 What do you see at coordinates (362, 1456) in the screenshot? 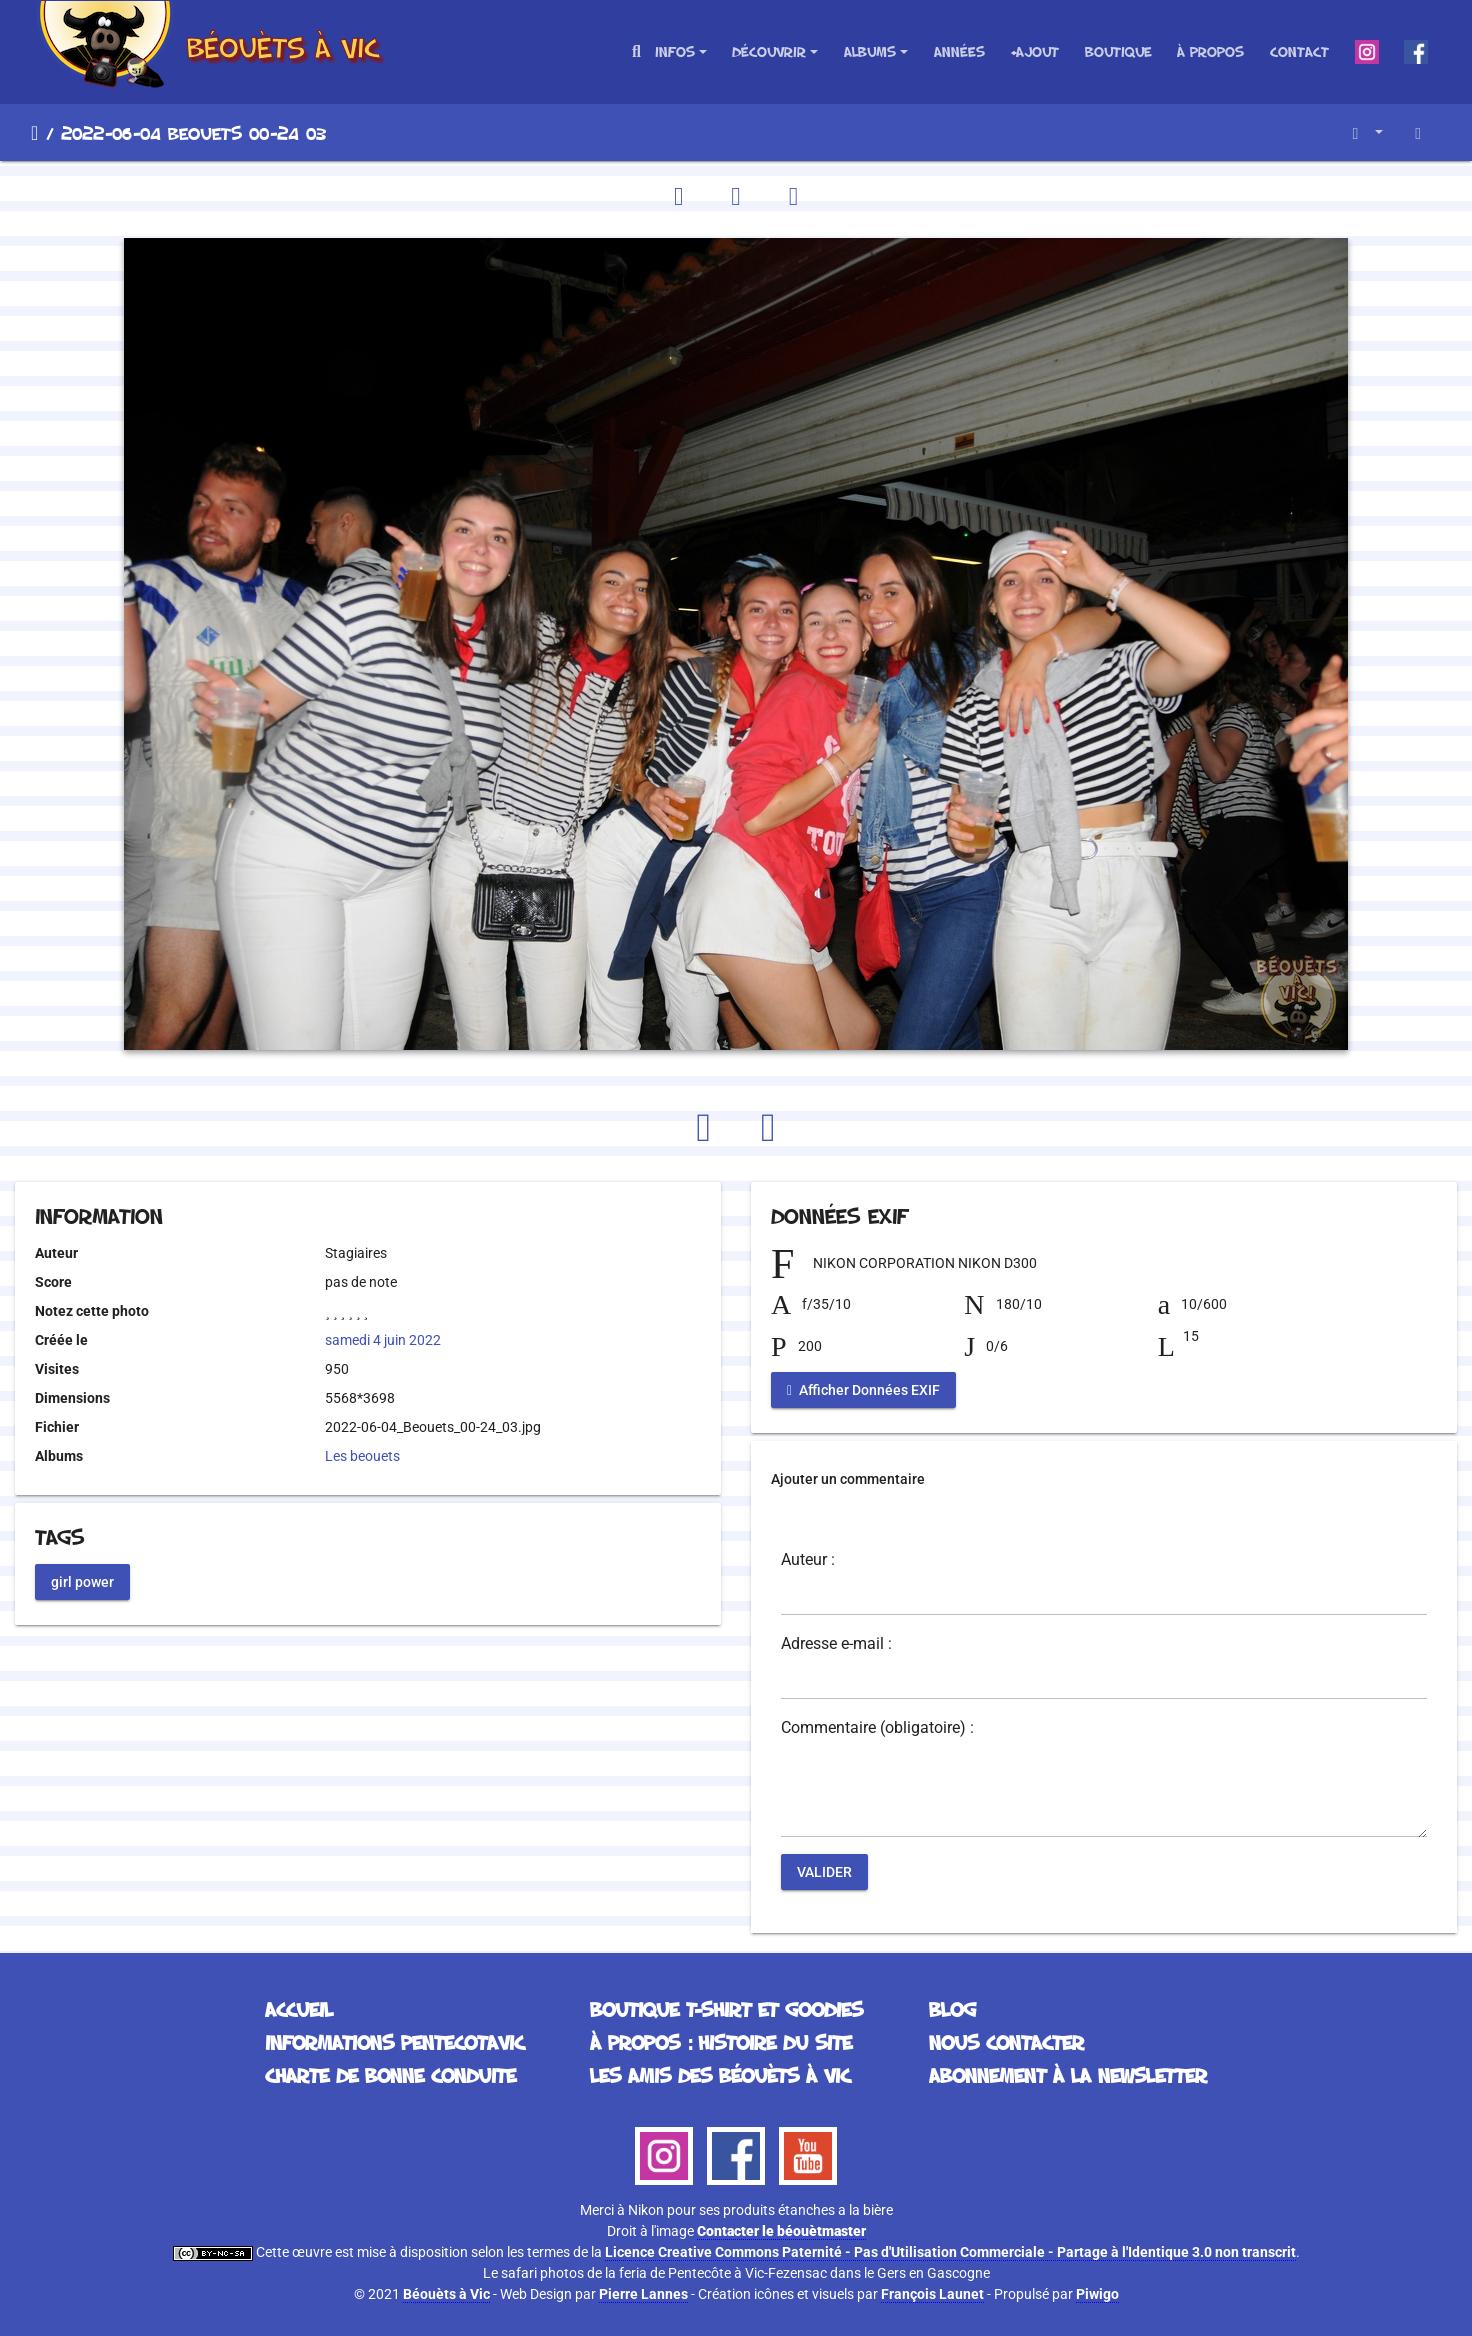
I see `Les beouets` at bounding box center [362, 1456].